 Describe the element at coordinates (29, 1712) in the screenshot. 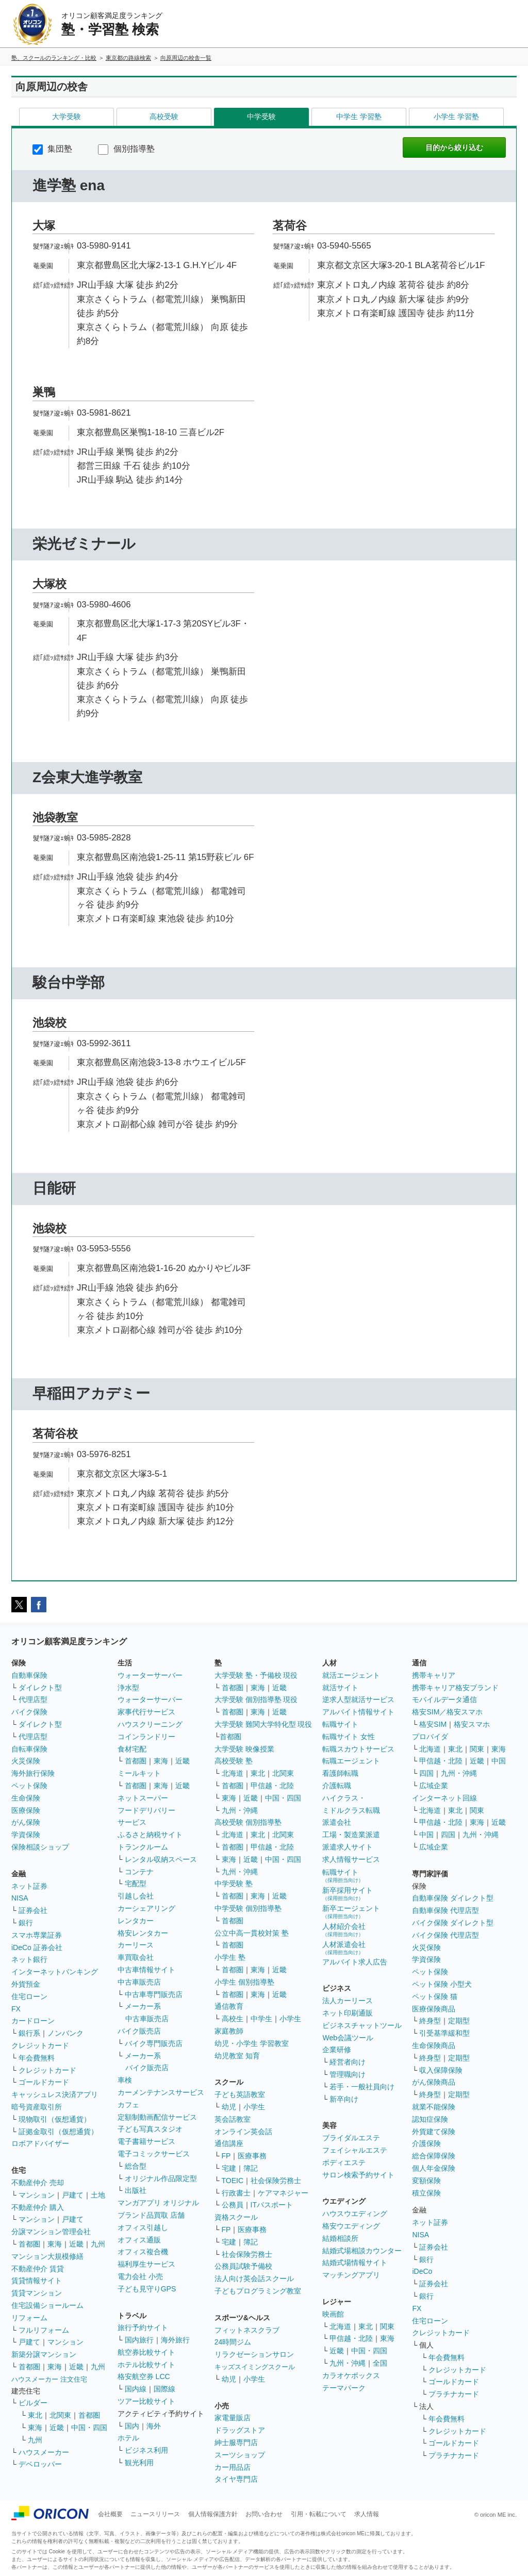

I see `バイク保険` at that location.